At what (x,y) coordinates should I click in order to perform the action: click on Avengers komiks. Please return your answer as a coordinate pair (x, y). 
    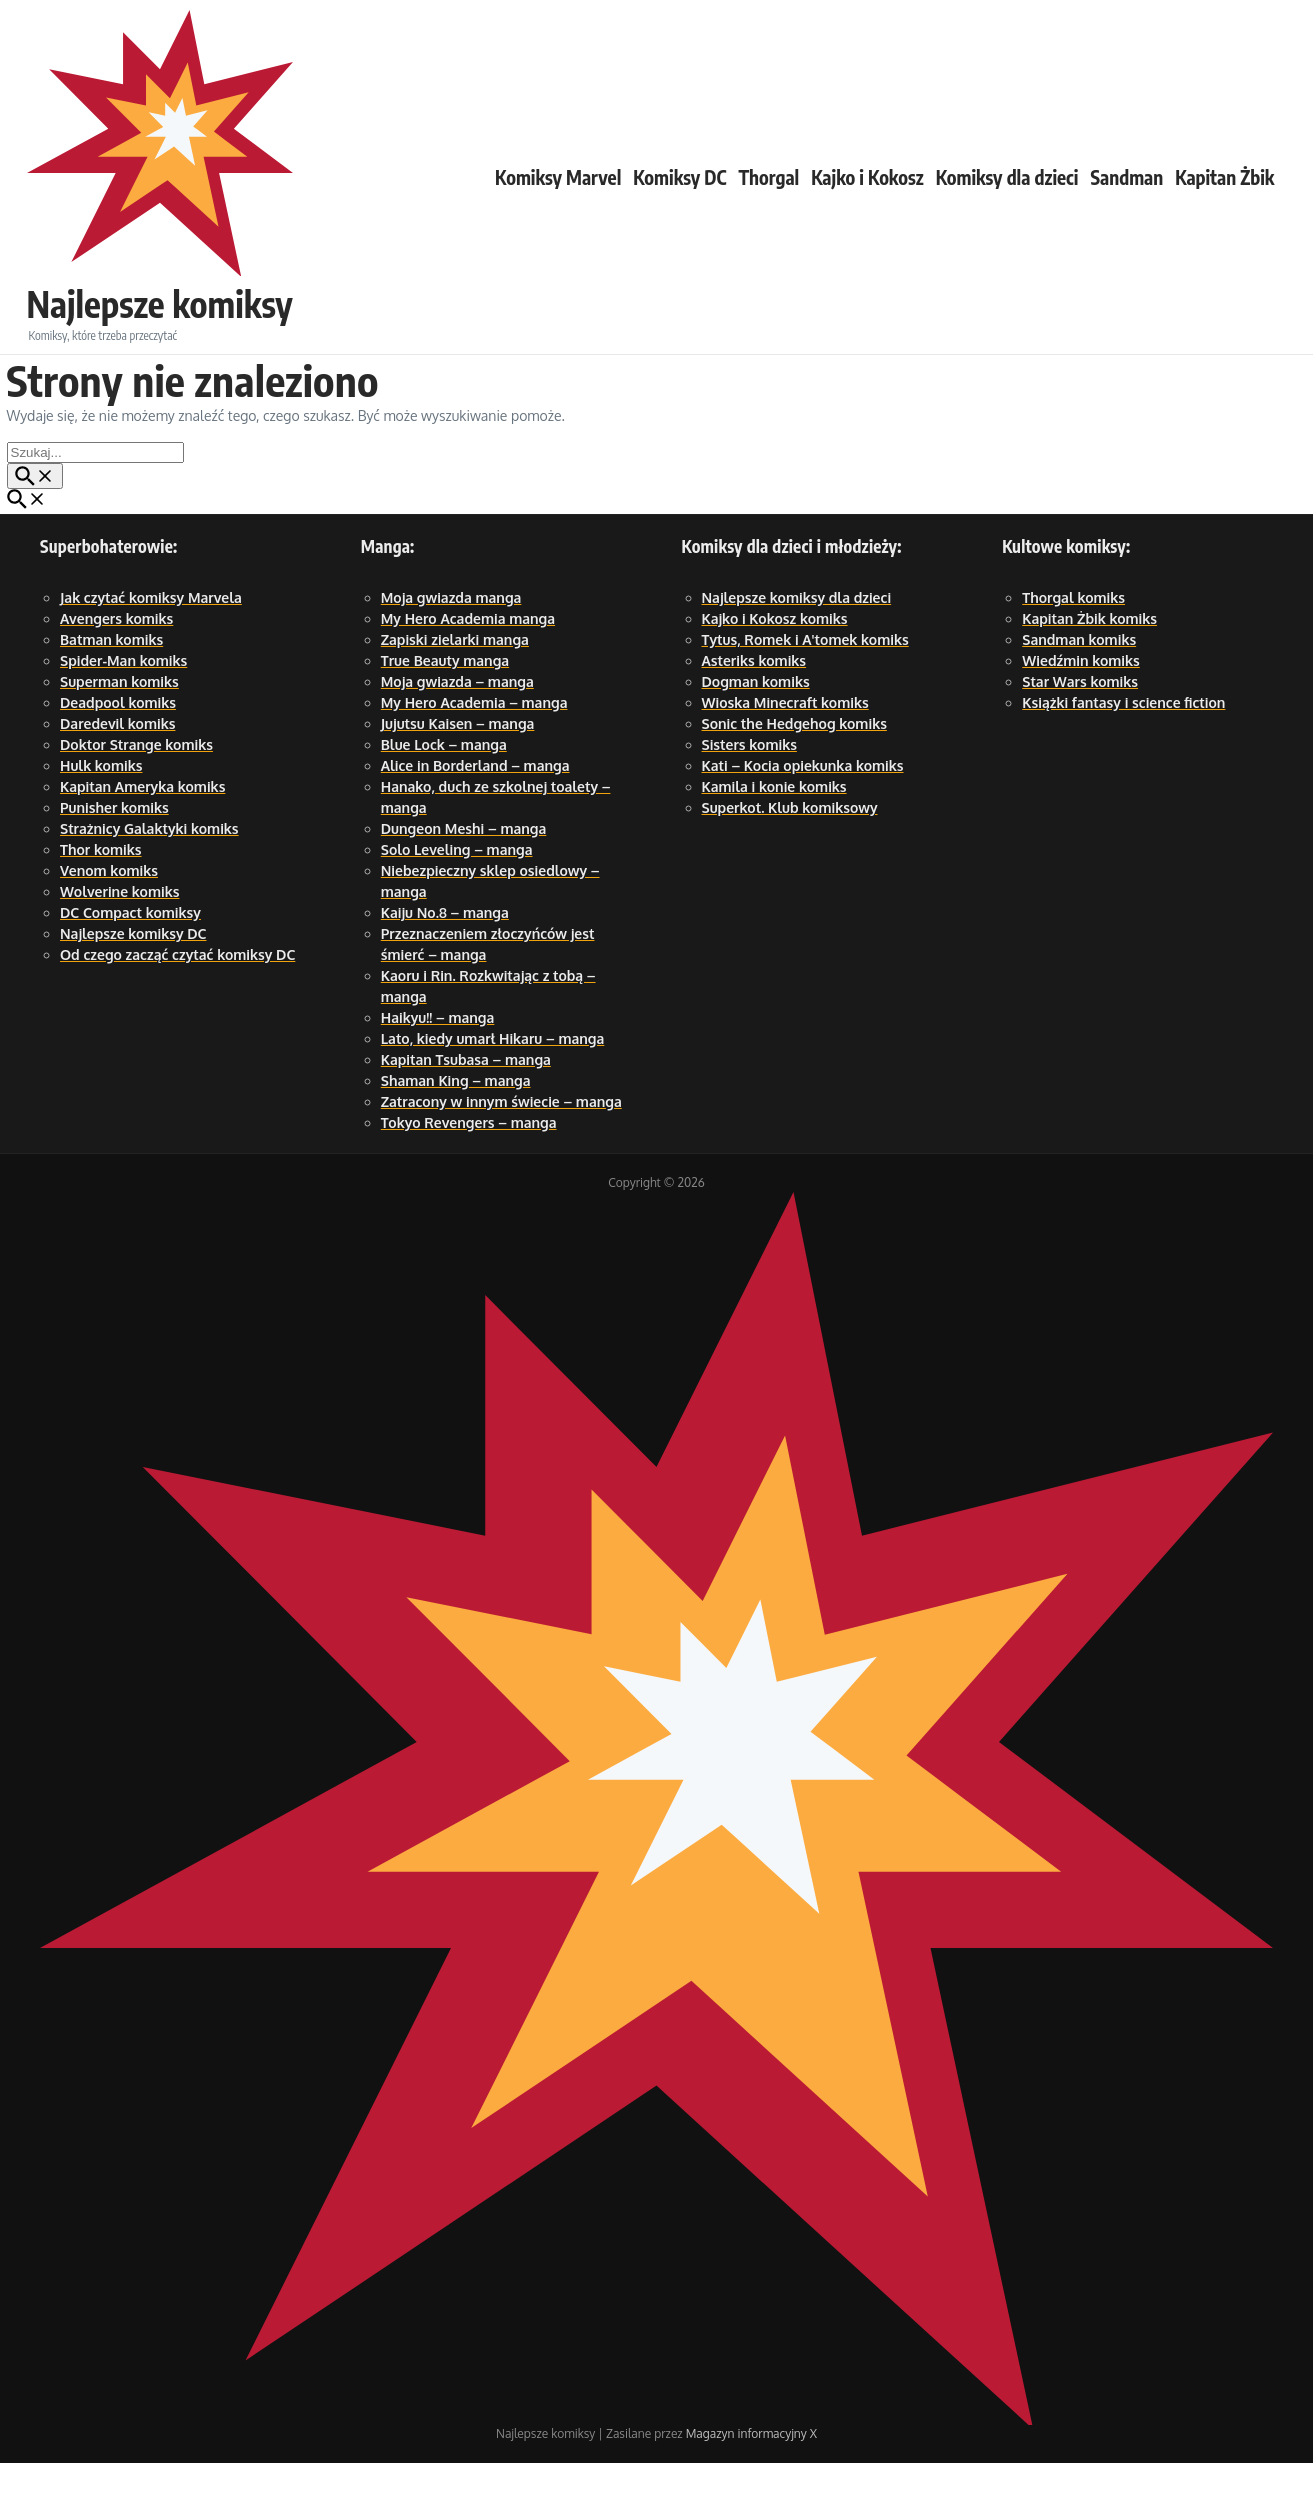
    Looking at the image, I should click on (116, 655).